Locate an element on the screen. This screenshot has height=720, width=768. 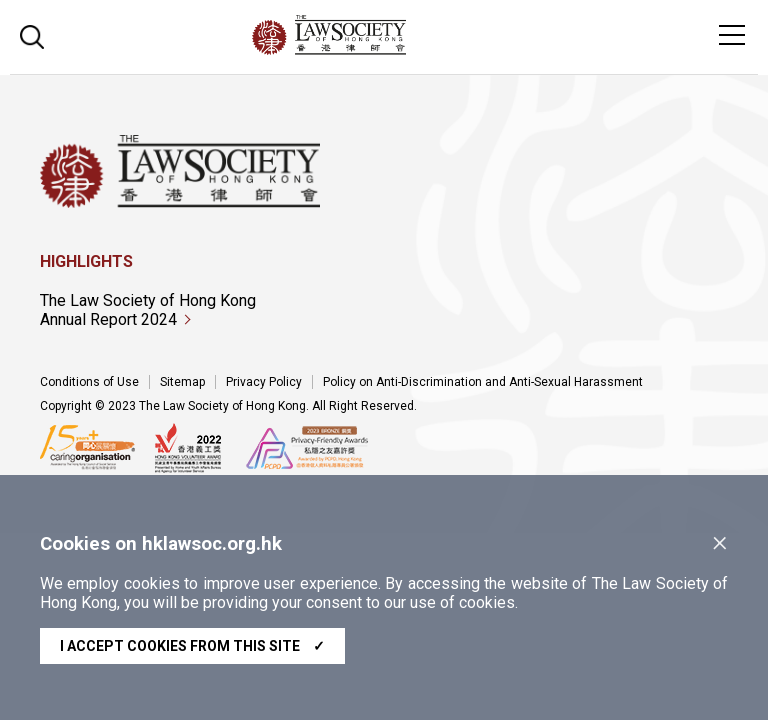
I accept cookies from this site is located at coordinates (192, 646).